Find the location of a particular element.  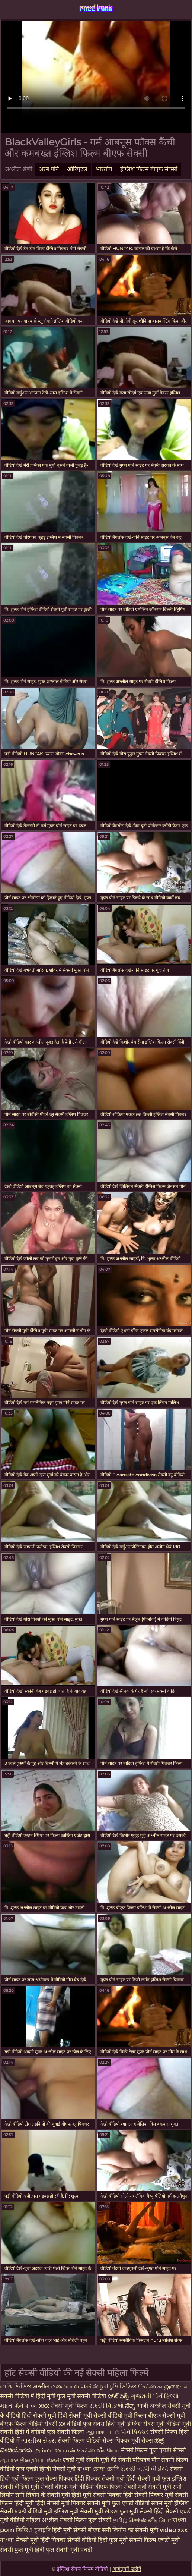

सेक्सी मूवी हिंदी पिक्चर is located at coordinates (41, 2540).